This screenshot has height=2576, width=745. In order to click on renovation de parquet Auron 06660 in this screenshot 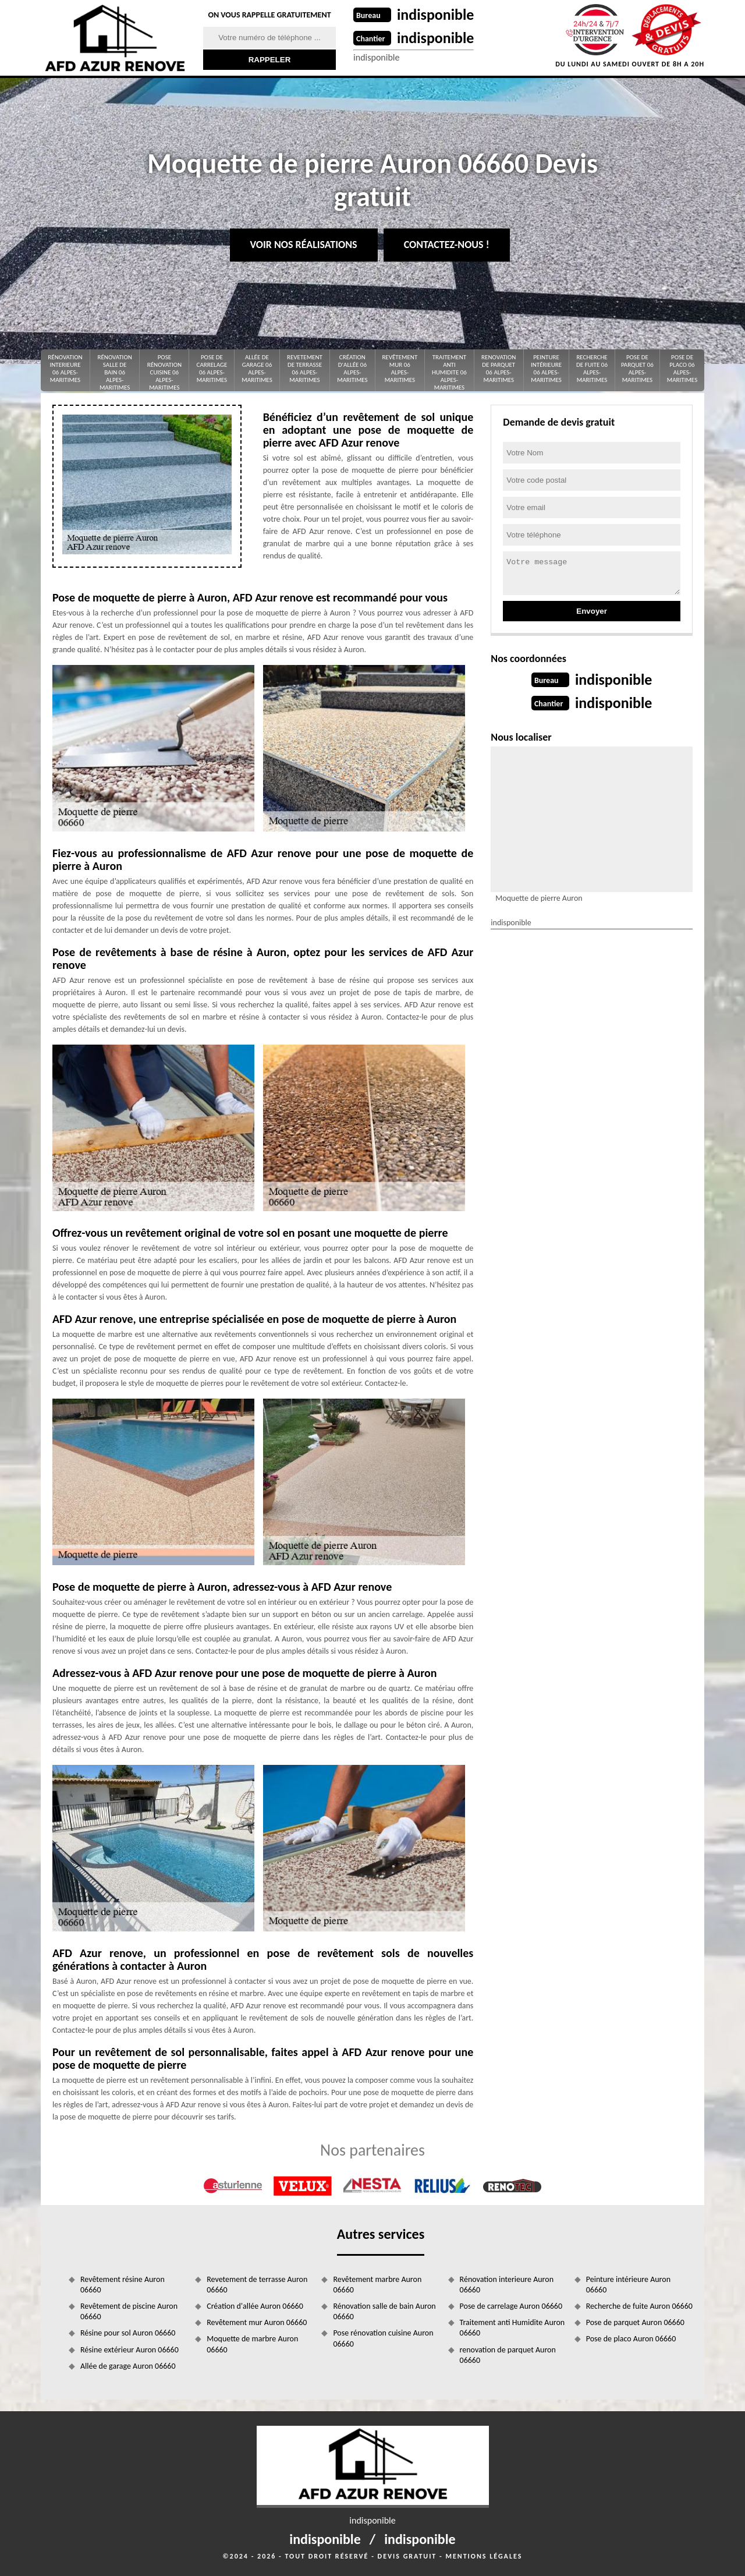, I will do `click(508, 2355)`.